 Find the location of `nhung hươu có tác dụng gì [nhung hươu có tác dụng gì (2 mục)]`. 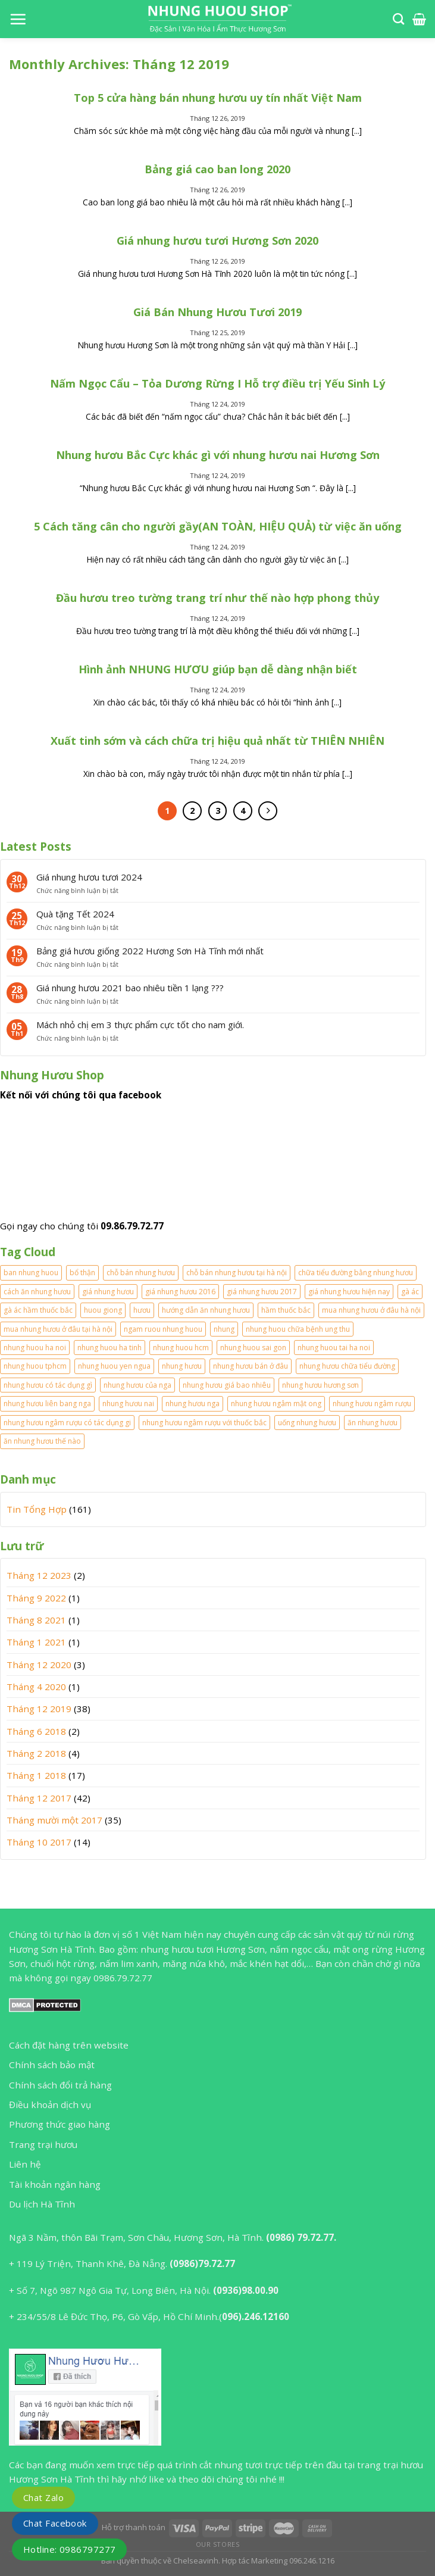

nhung hươu có tác dụng gì [nhung hươu có tác dụng gì (2 mục)] is located at coordinates (48, 1385).